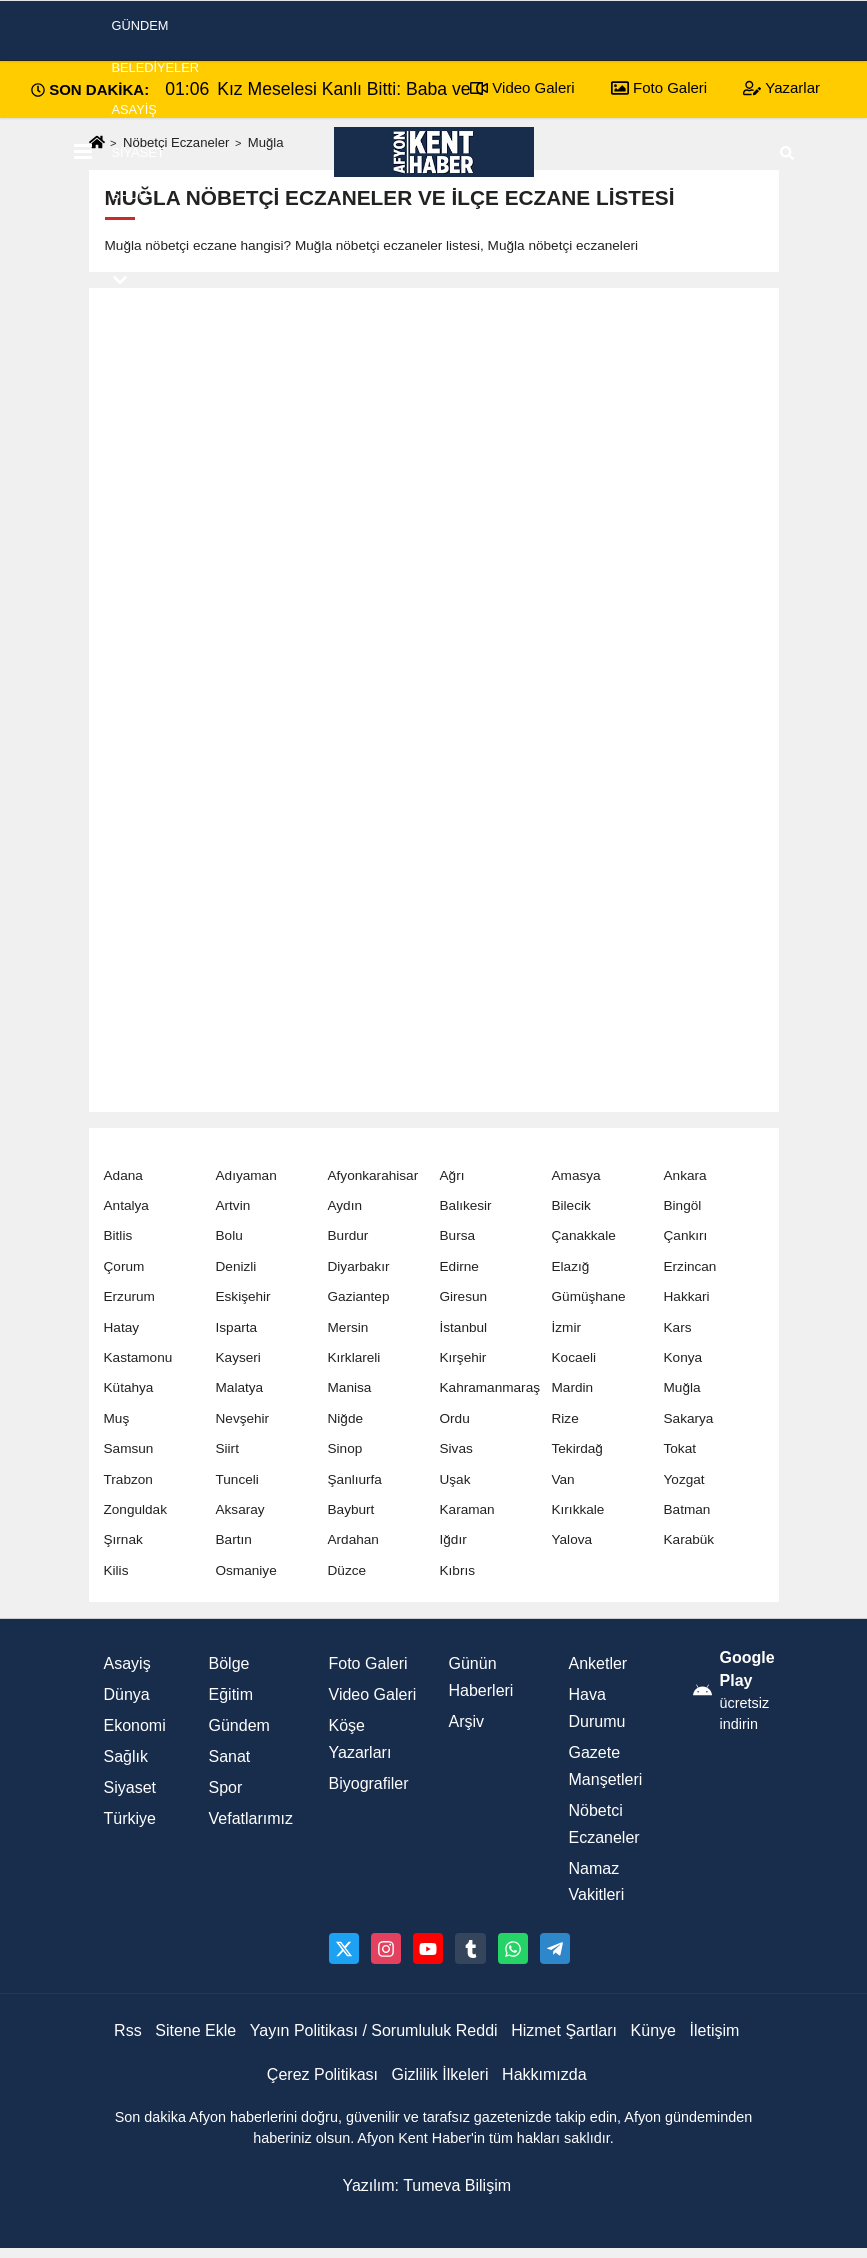 This screenshot has width=867, height=2258. Describe the element at coordinates (354, 1357) in the screenshot. I see `Kırklareli` at that location.